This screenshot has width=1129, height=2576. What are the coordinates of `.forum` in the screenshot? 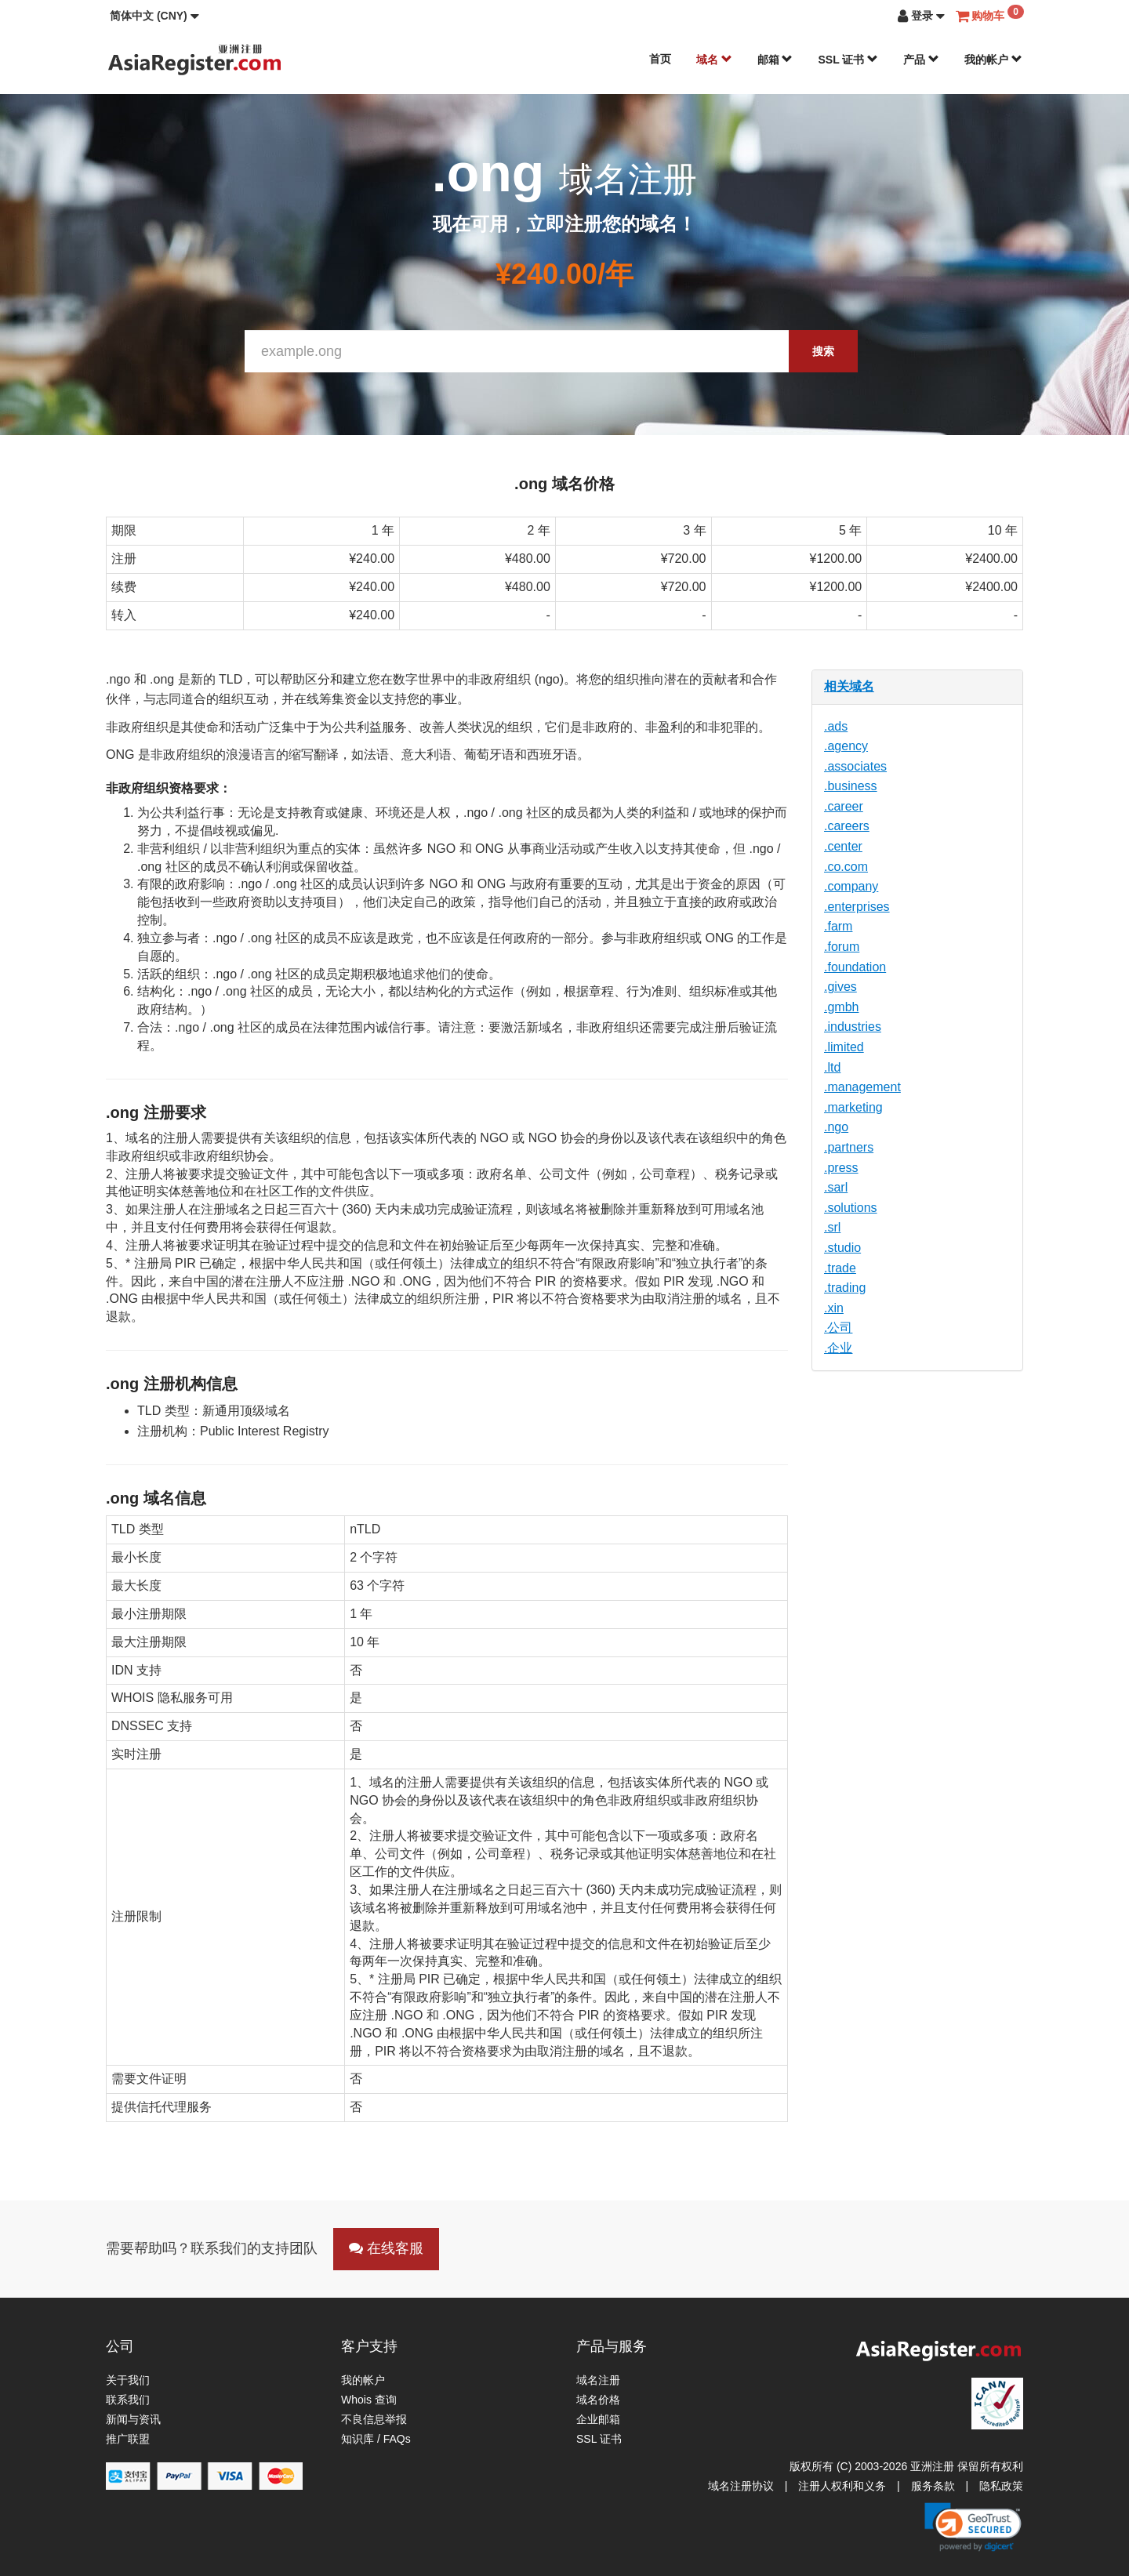 It's located at (841, 946).